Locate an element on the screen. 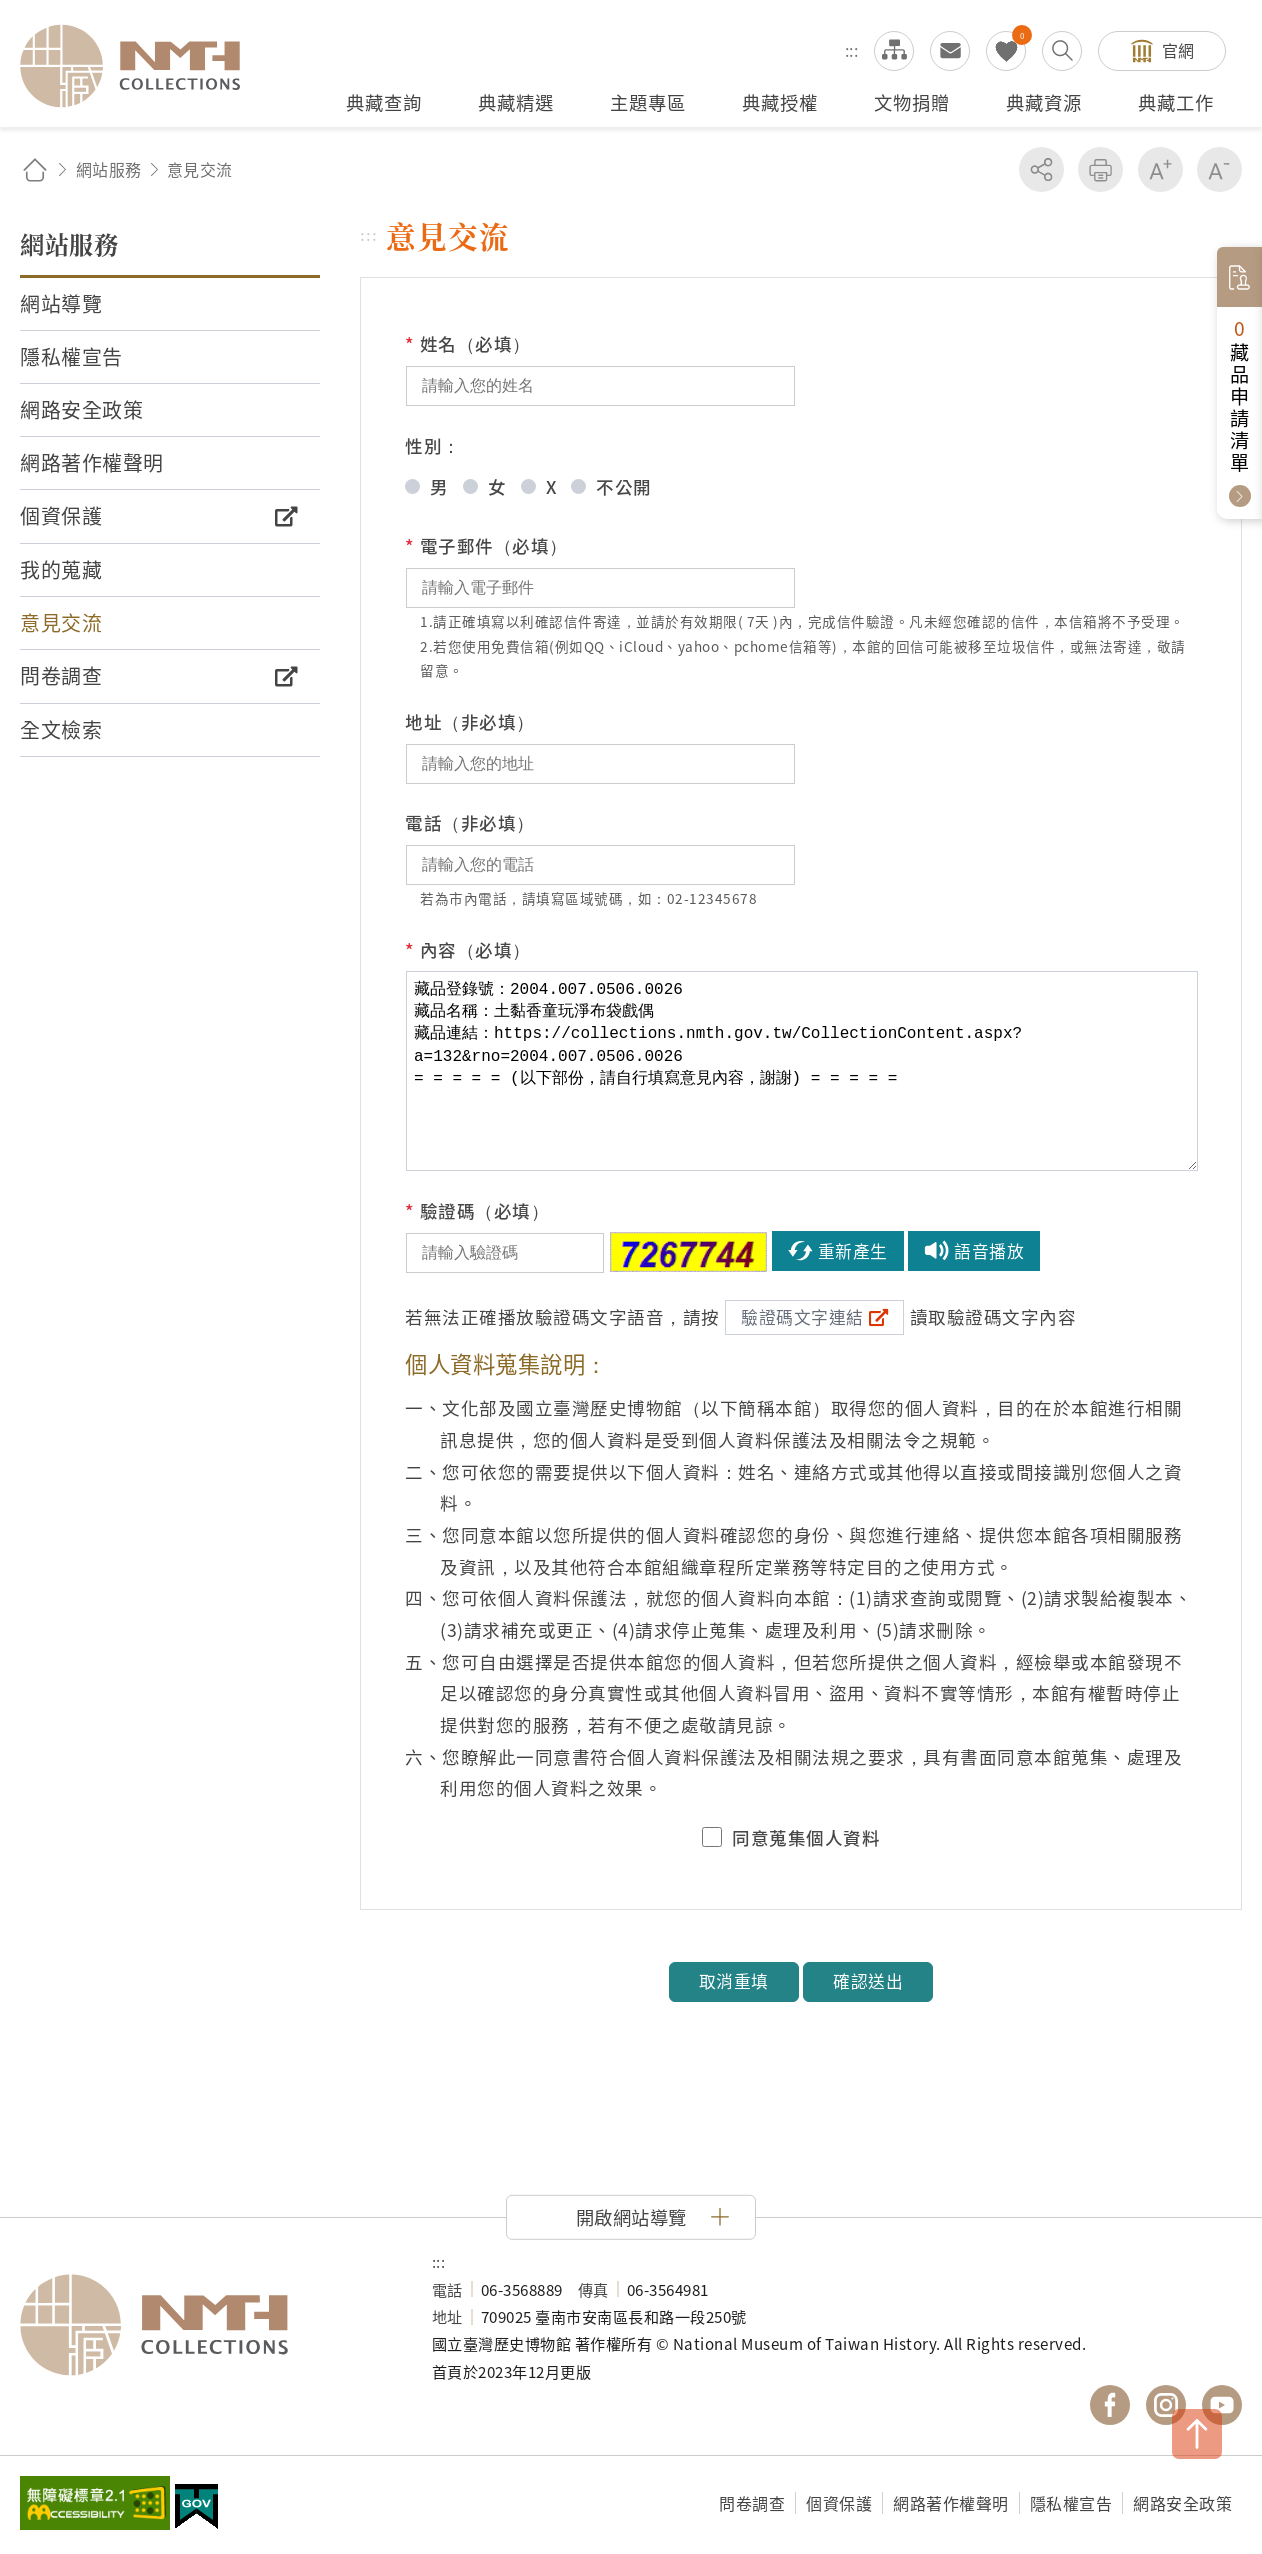  取消重填 is located at coordinates (734, 1981).